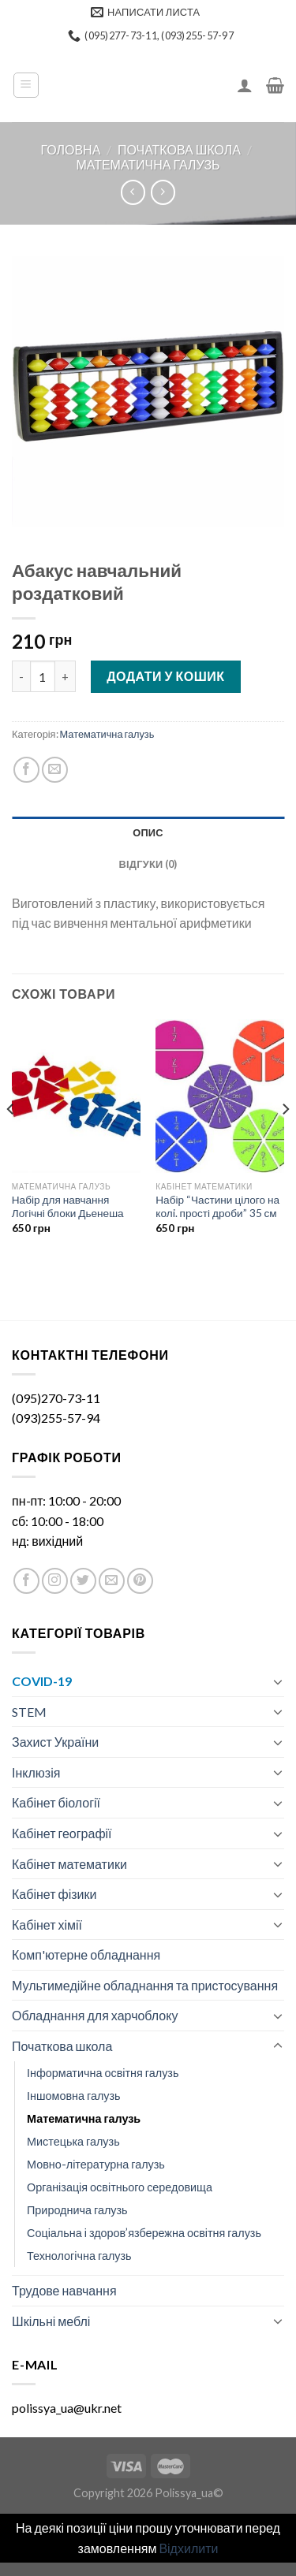  What do you see at coordinates (74, 2095) in the screenshot?
I see `Іншомовна галузь` at bounding box center [74, 2095].